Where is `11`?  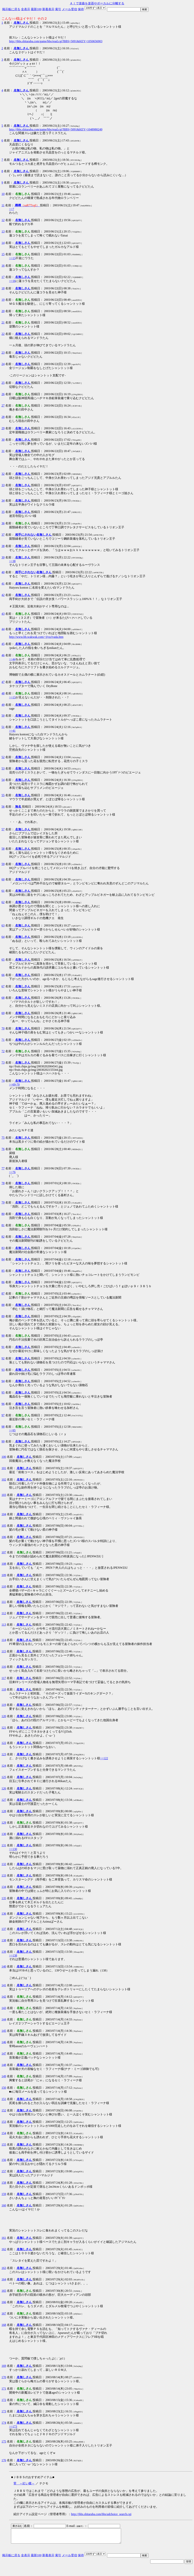
11 is located at coordinates (3, 205).